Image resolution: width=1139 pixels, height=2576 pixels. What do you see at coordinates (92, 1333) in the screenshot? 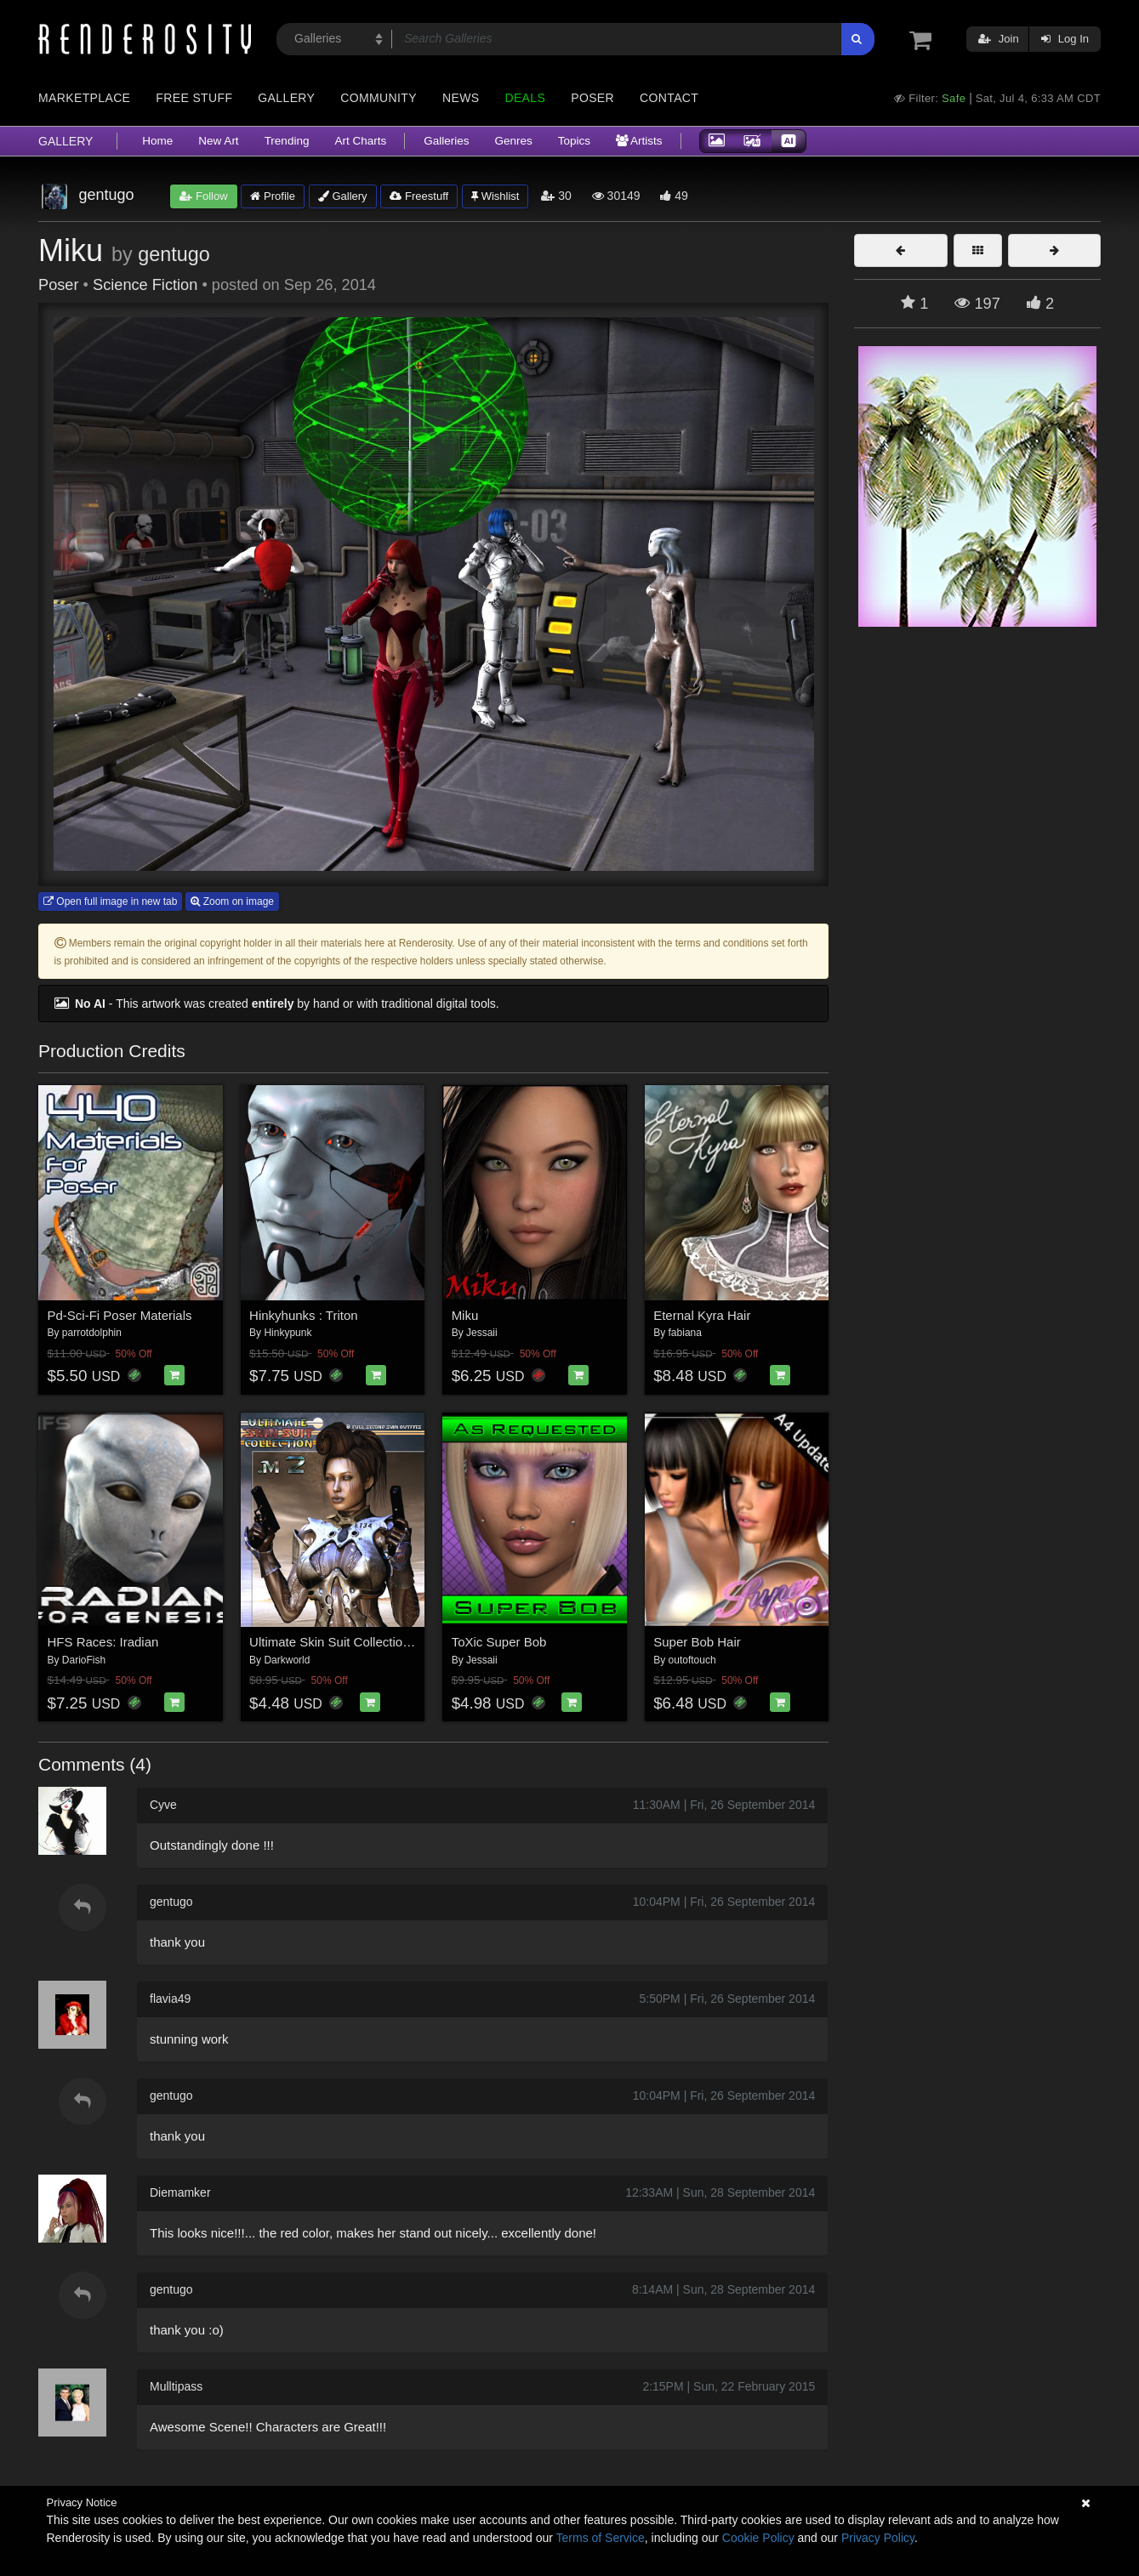
I see `parrotdolphin` at bounding box center [92, 1333].